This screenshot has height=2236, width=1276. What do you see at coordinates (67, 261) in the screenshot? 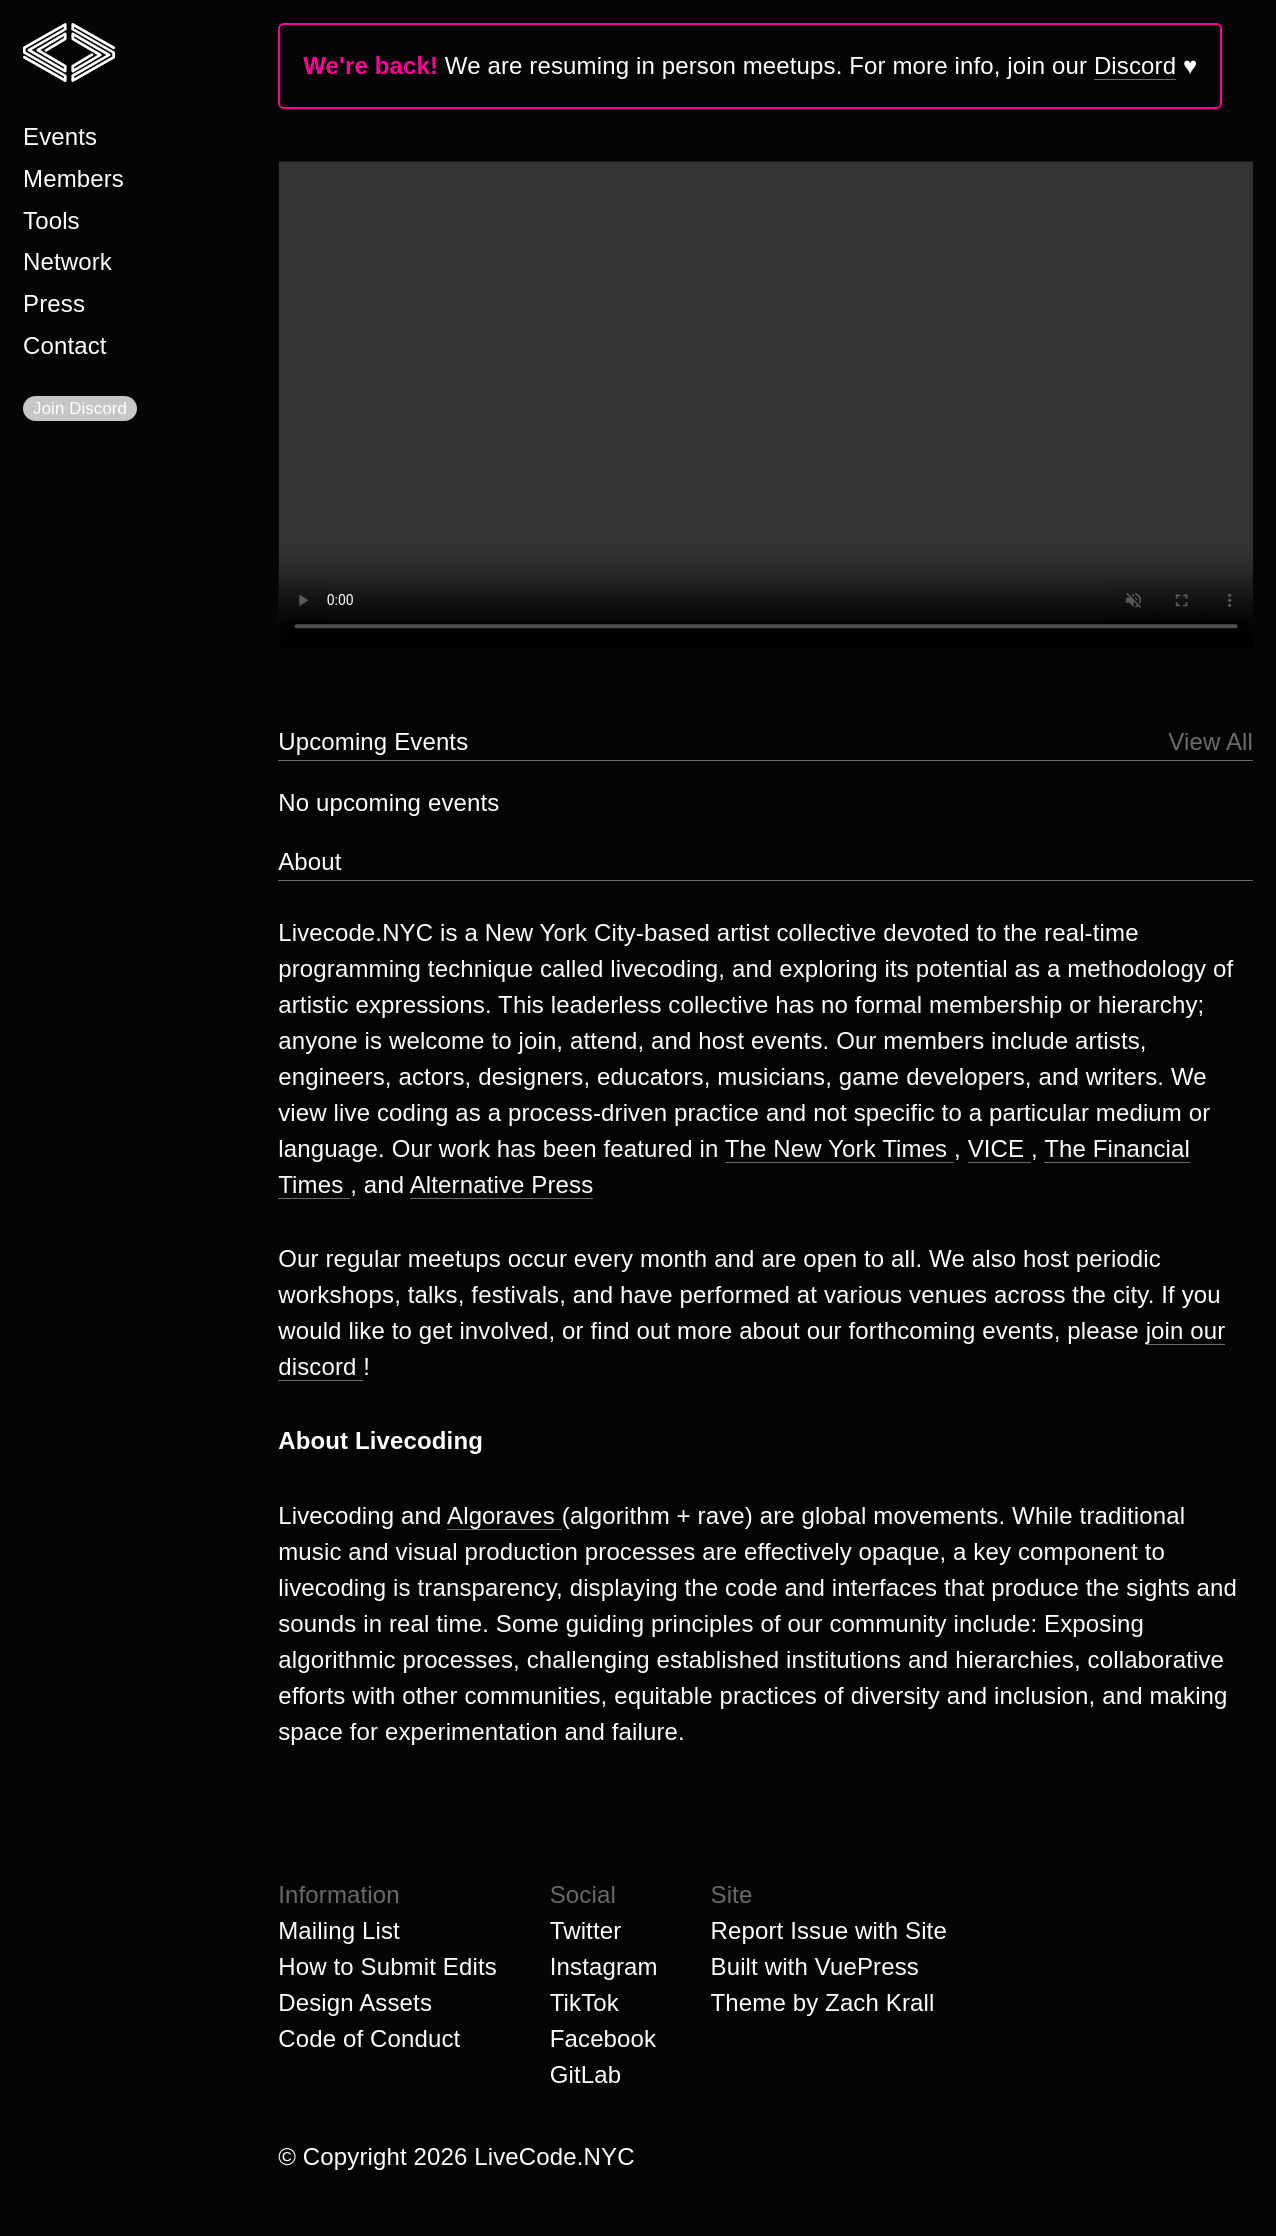
I see `Network` at bounding box center [67, 261].